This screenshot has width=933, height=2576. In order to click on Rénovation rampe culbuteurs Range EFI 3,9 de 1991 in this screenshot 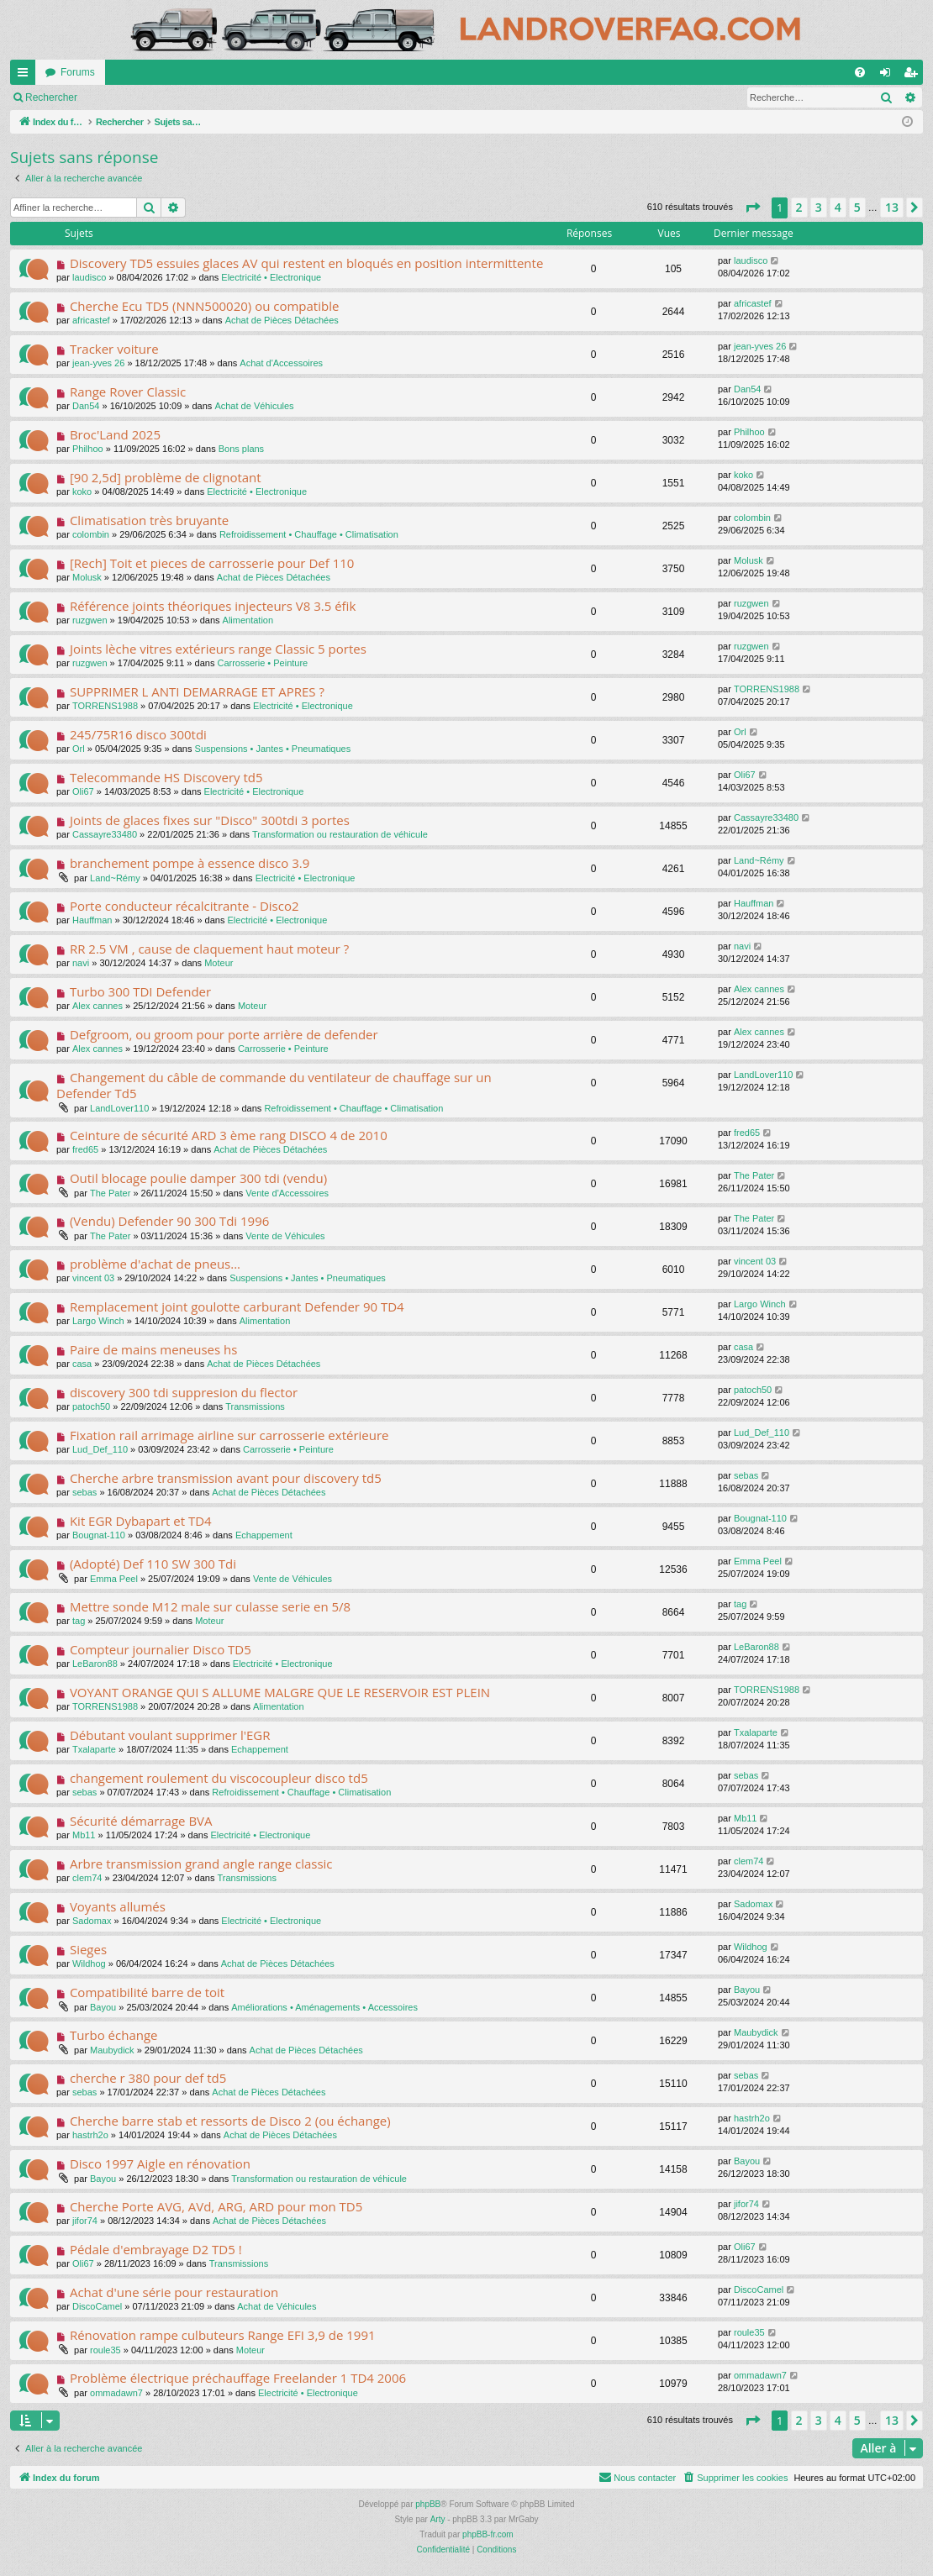, I will do `click(223, 2334)`.